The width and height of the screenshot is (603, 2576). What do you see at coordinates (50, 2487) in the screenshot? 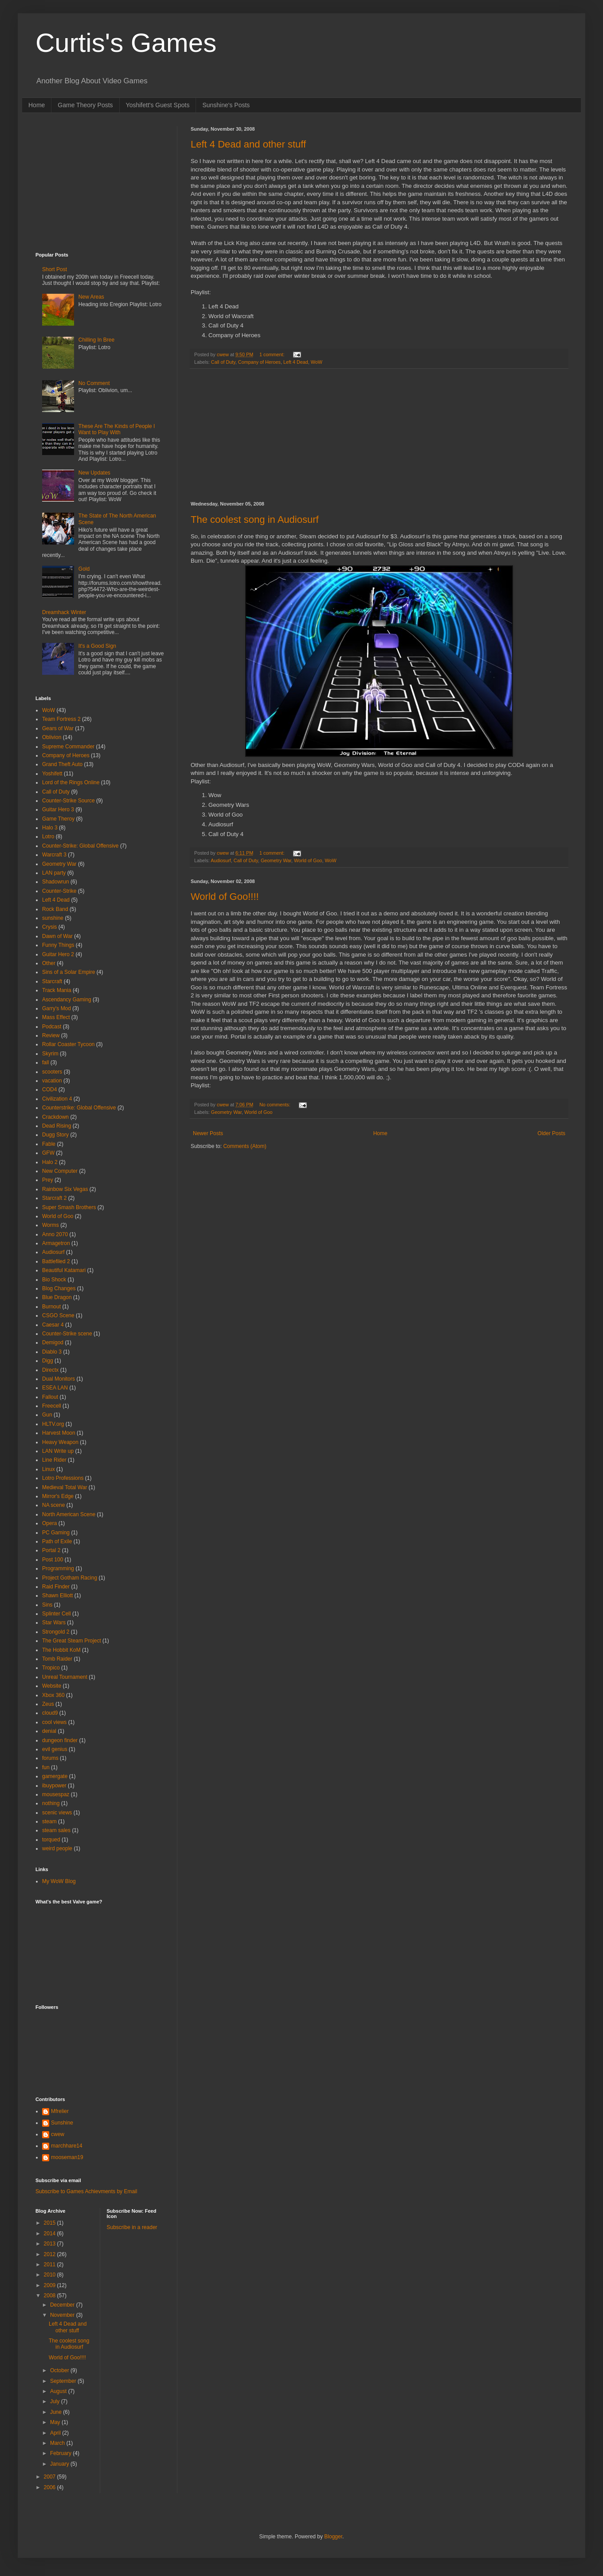
I see `2006` at bounding box center [50, 2487].